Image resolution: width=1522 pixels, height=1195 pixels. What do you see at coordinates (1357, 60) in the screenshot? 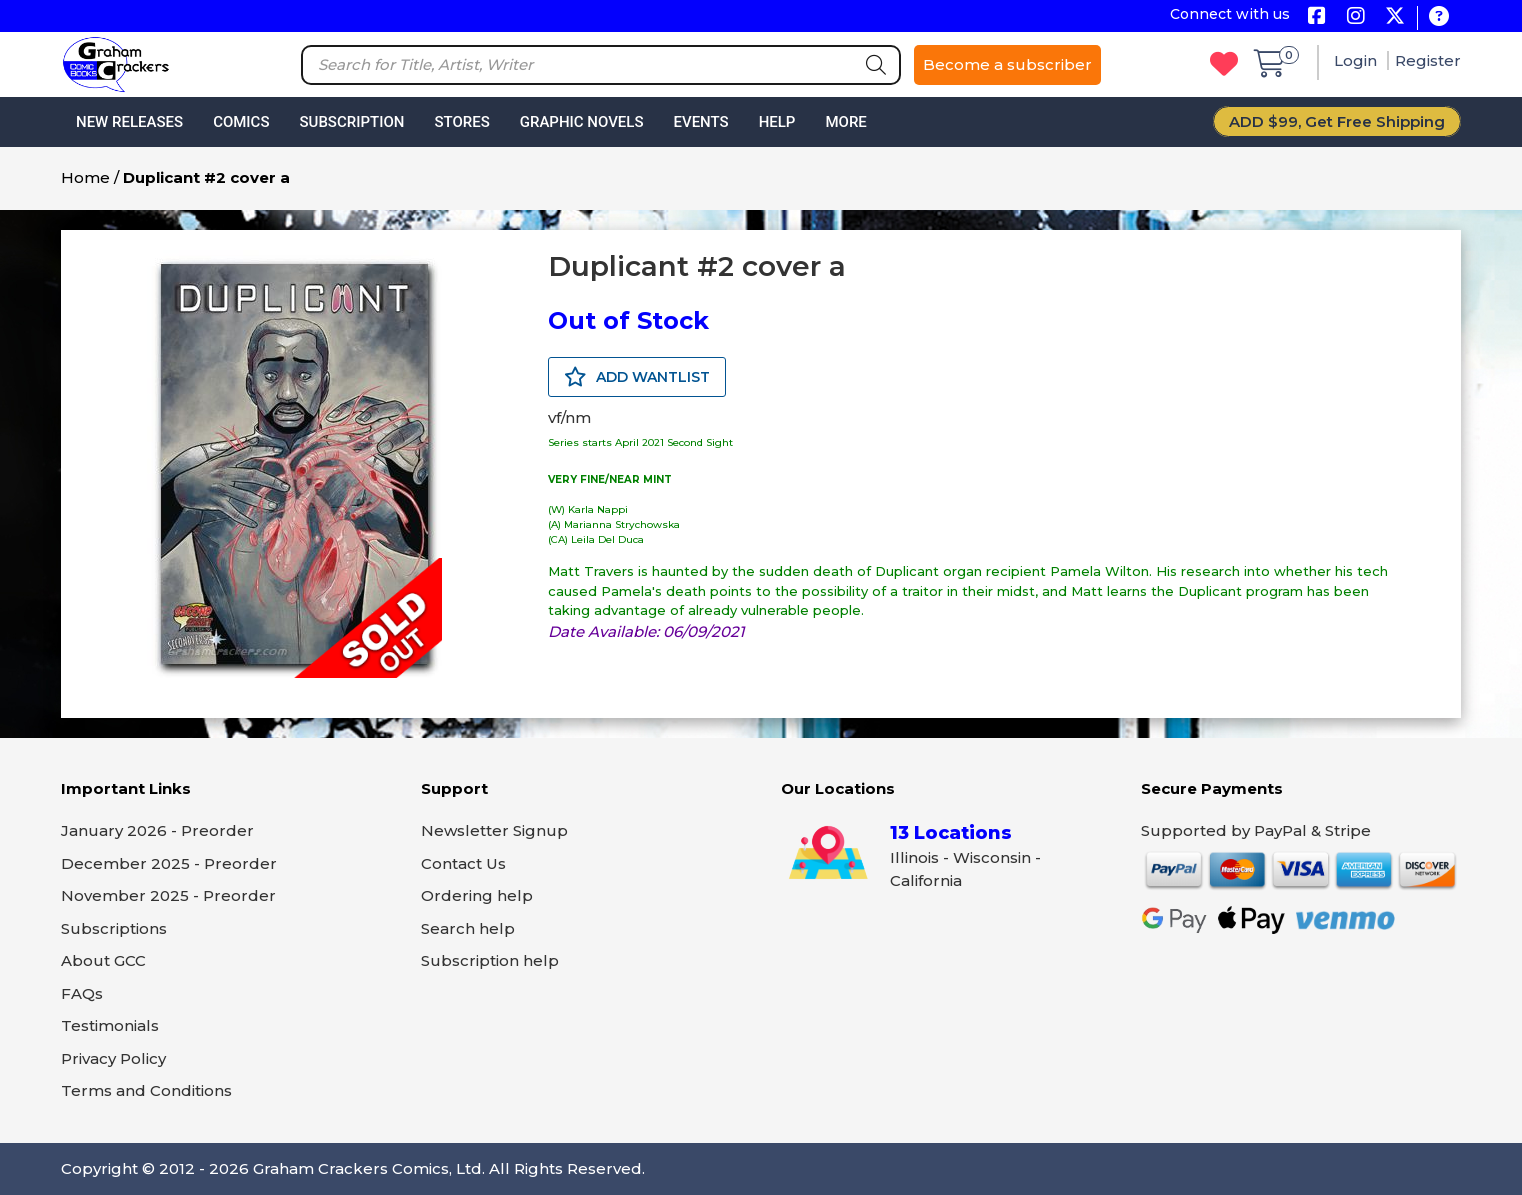
I see `Login` at bounding box center [1357, 60].